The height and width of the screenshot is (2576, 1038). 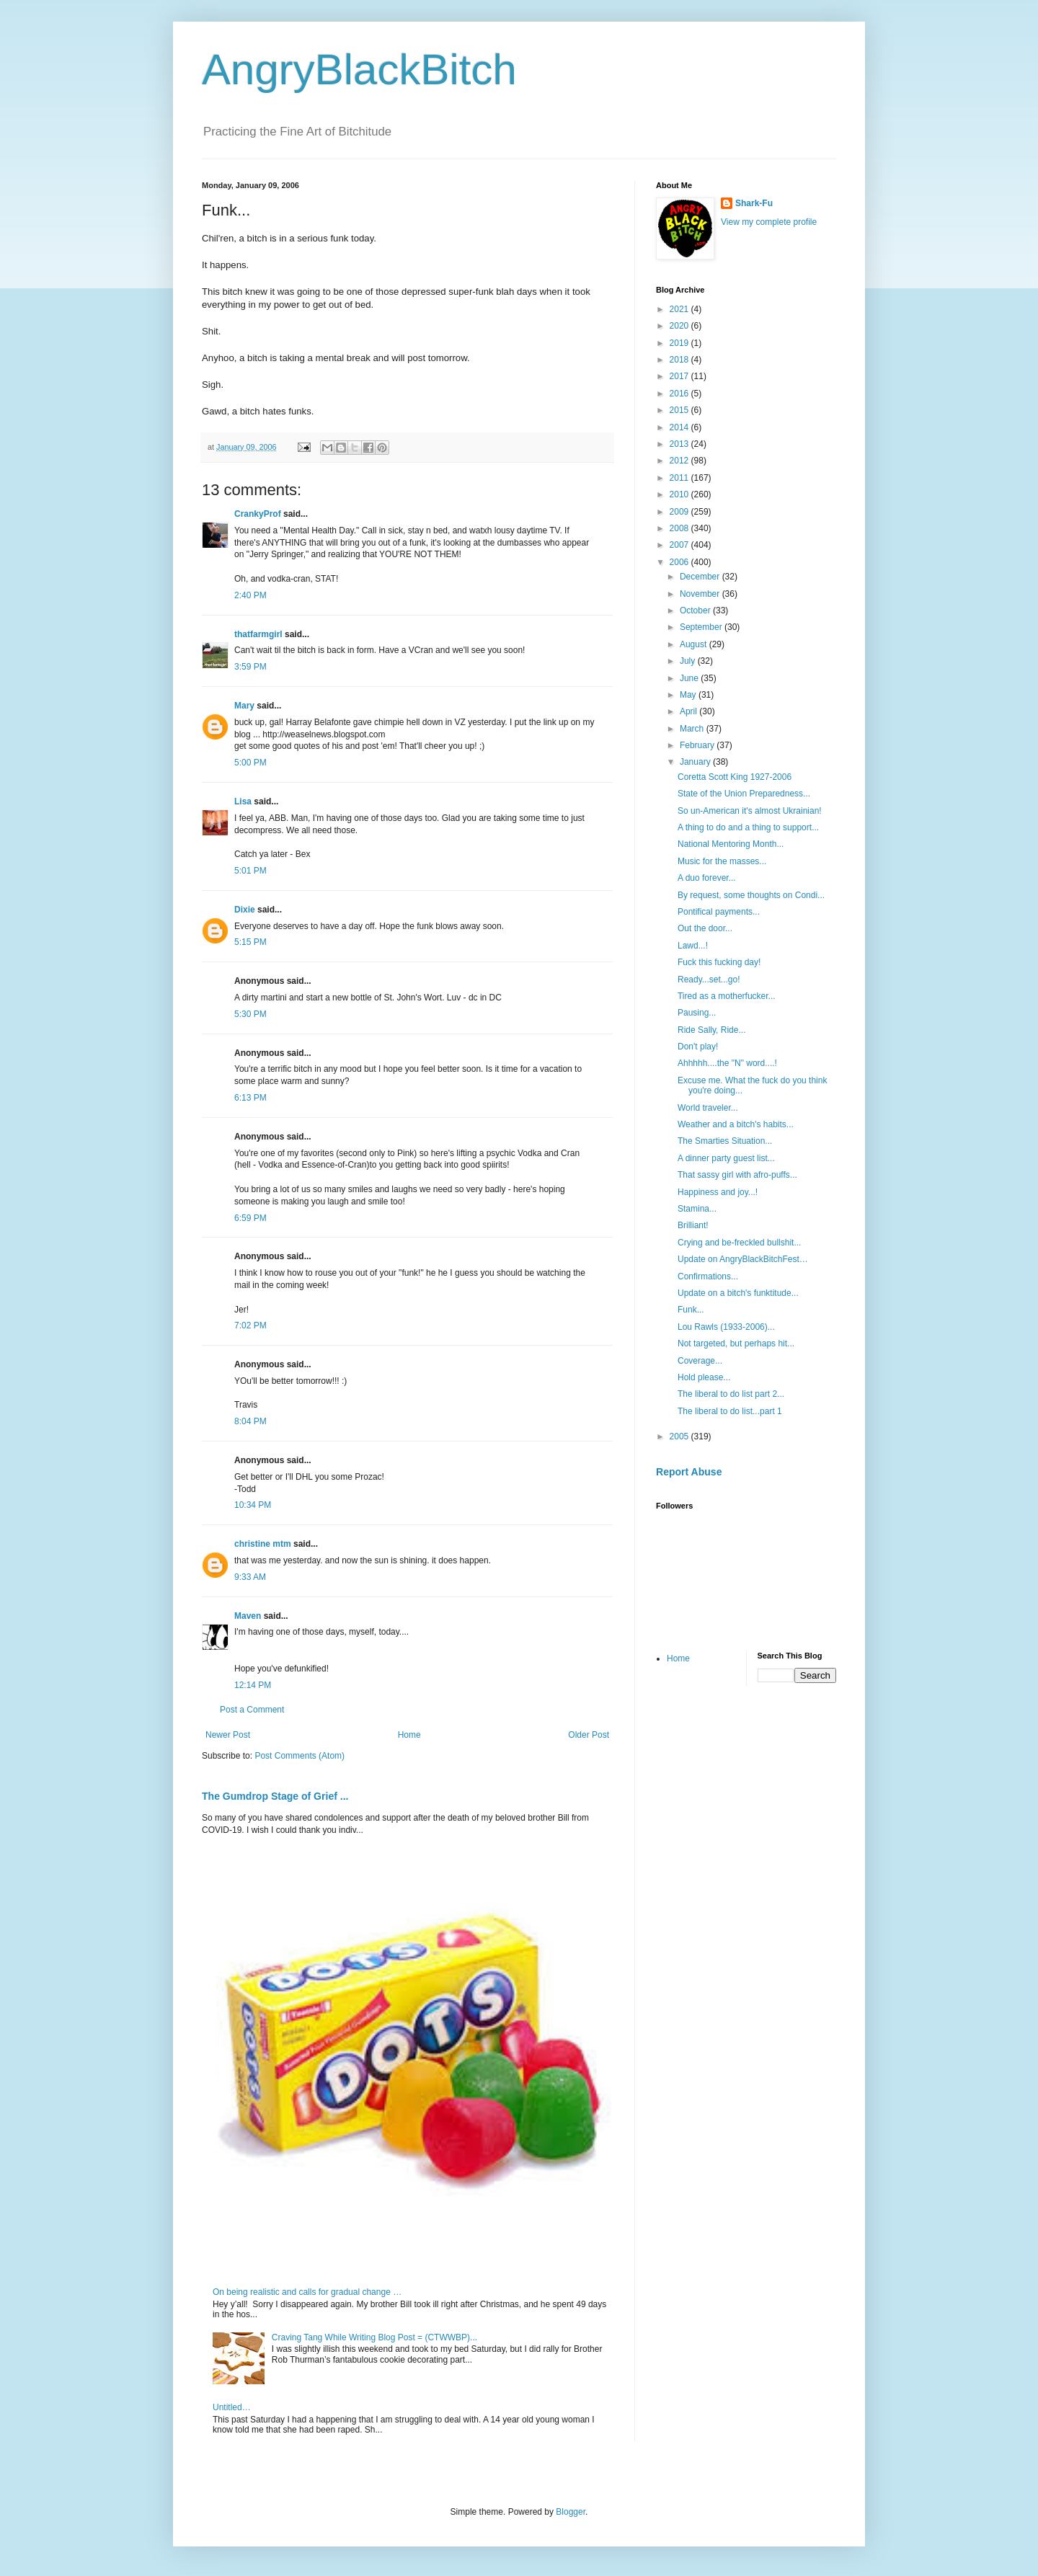 What do you see at coordinates (244, 910) in the screenshot?
I see `Dixie` at bounding box center [244, 910].